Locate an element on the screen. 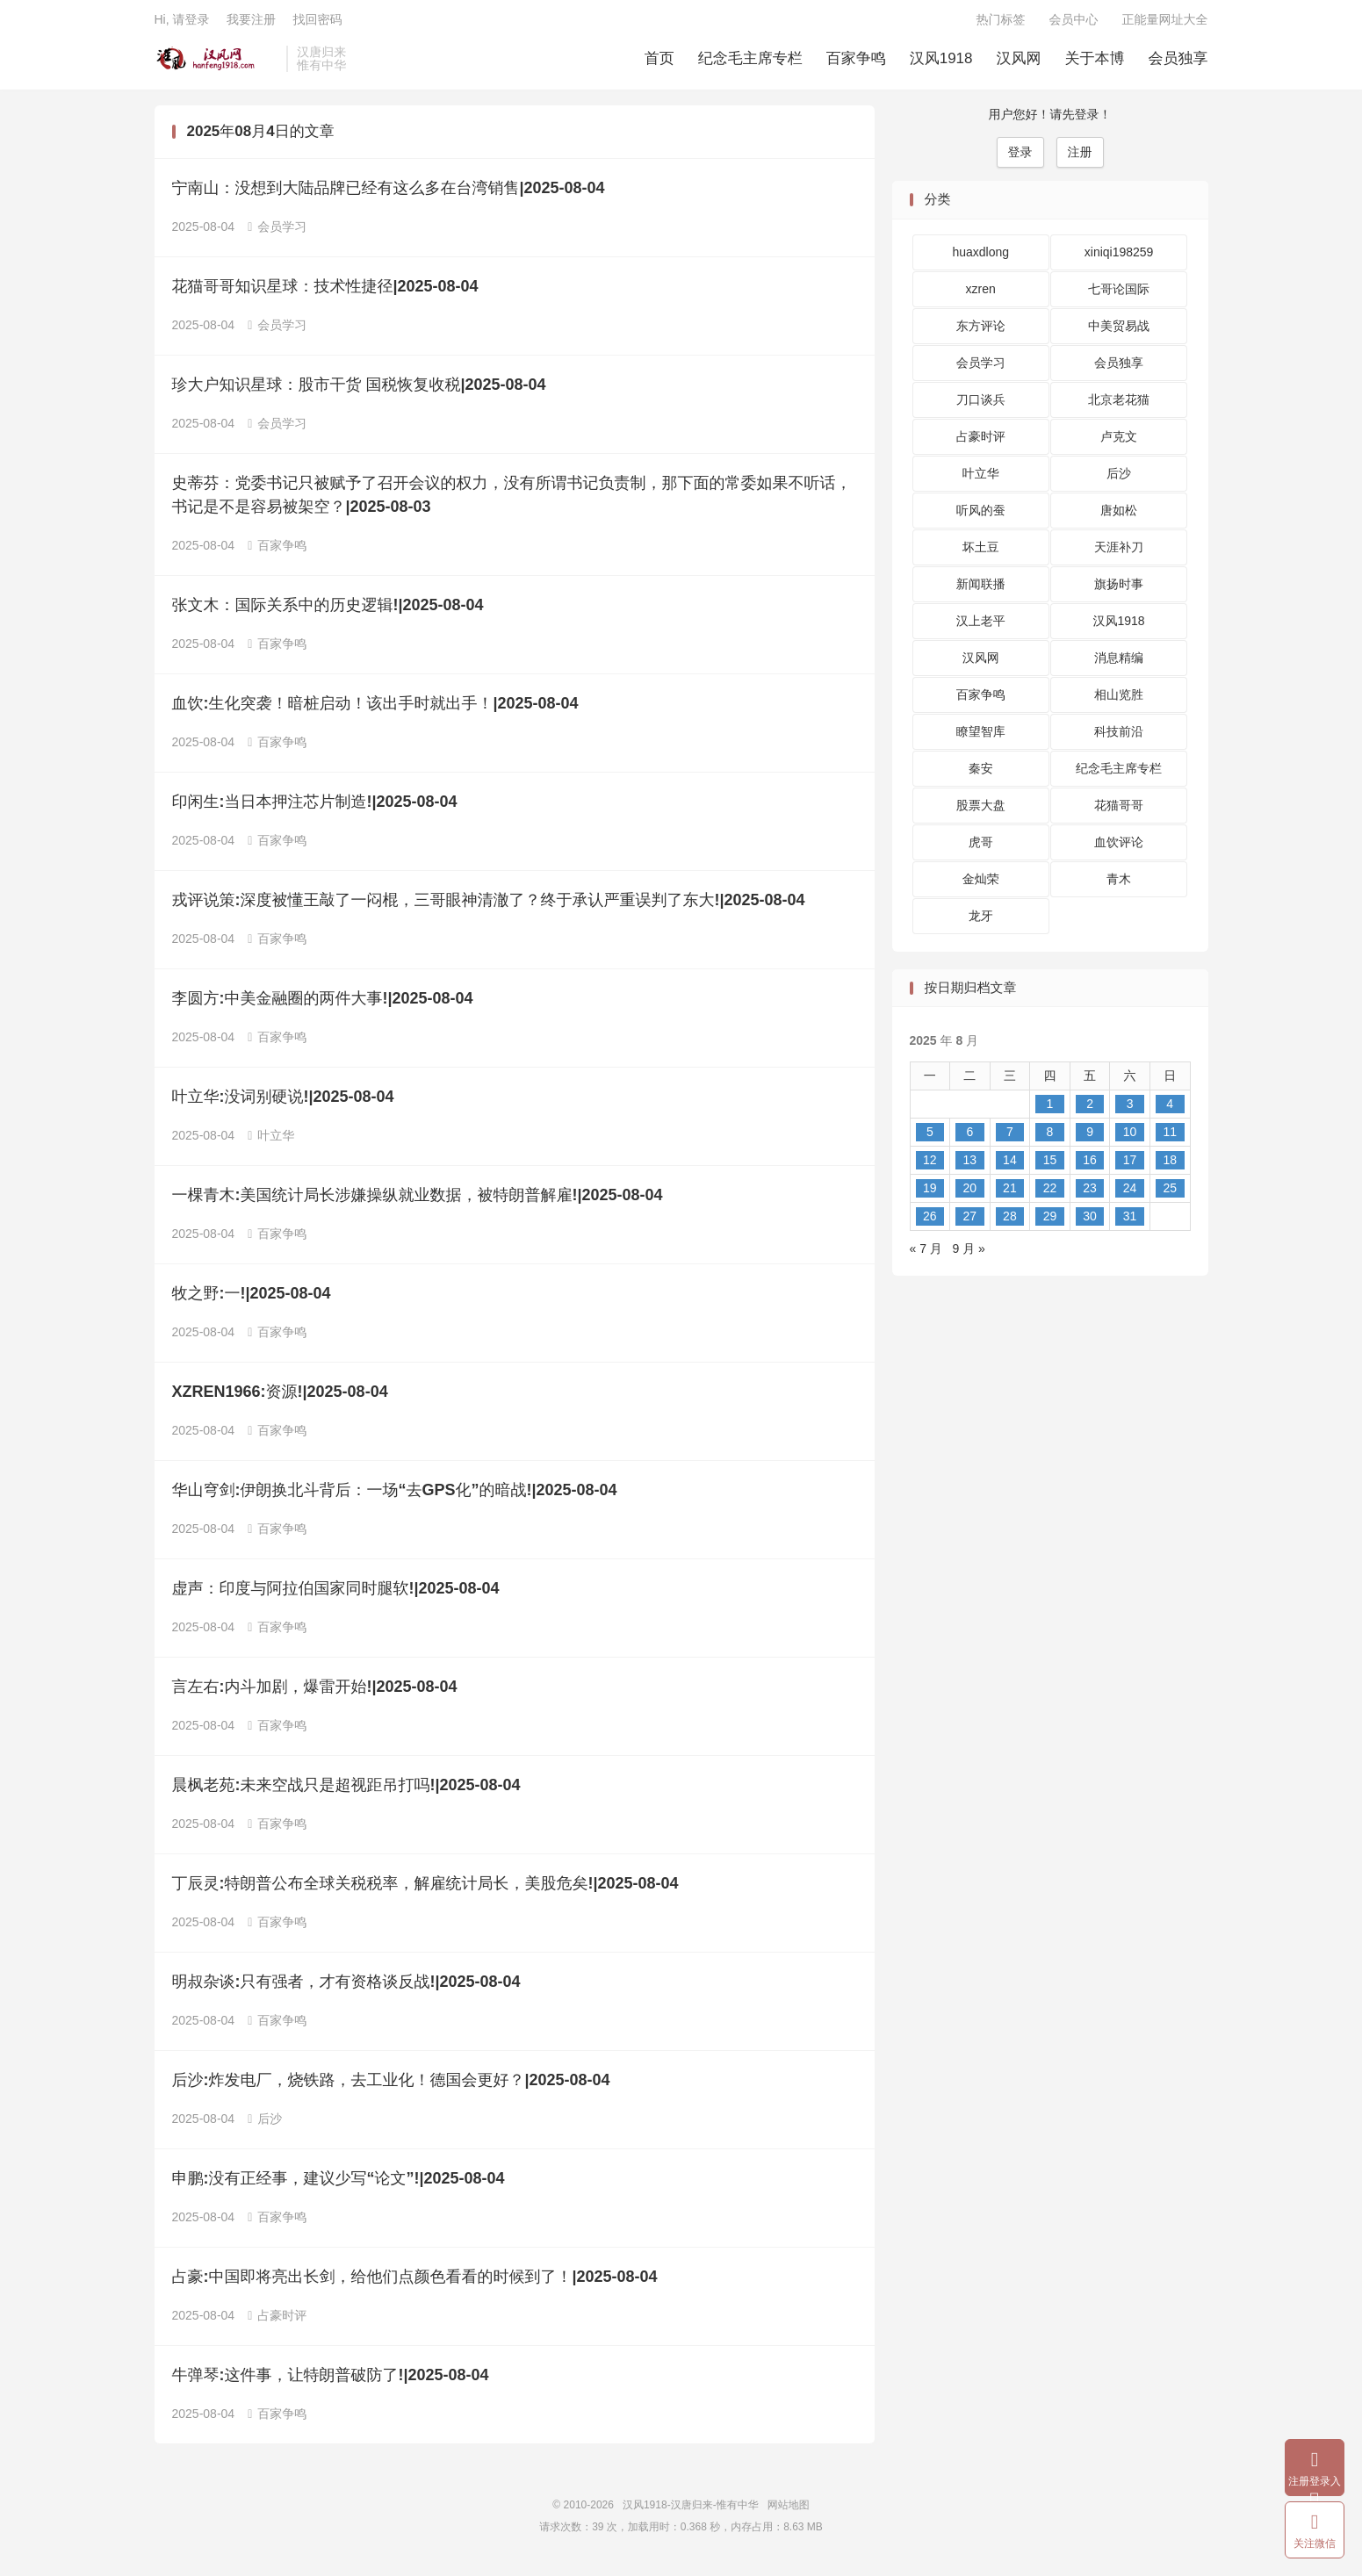  5 [2025 年 8 月 4 日 发布的文章] is located at coordinates (929, 1138).